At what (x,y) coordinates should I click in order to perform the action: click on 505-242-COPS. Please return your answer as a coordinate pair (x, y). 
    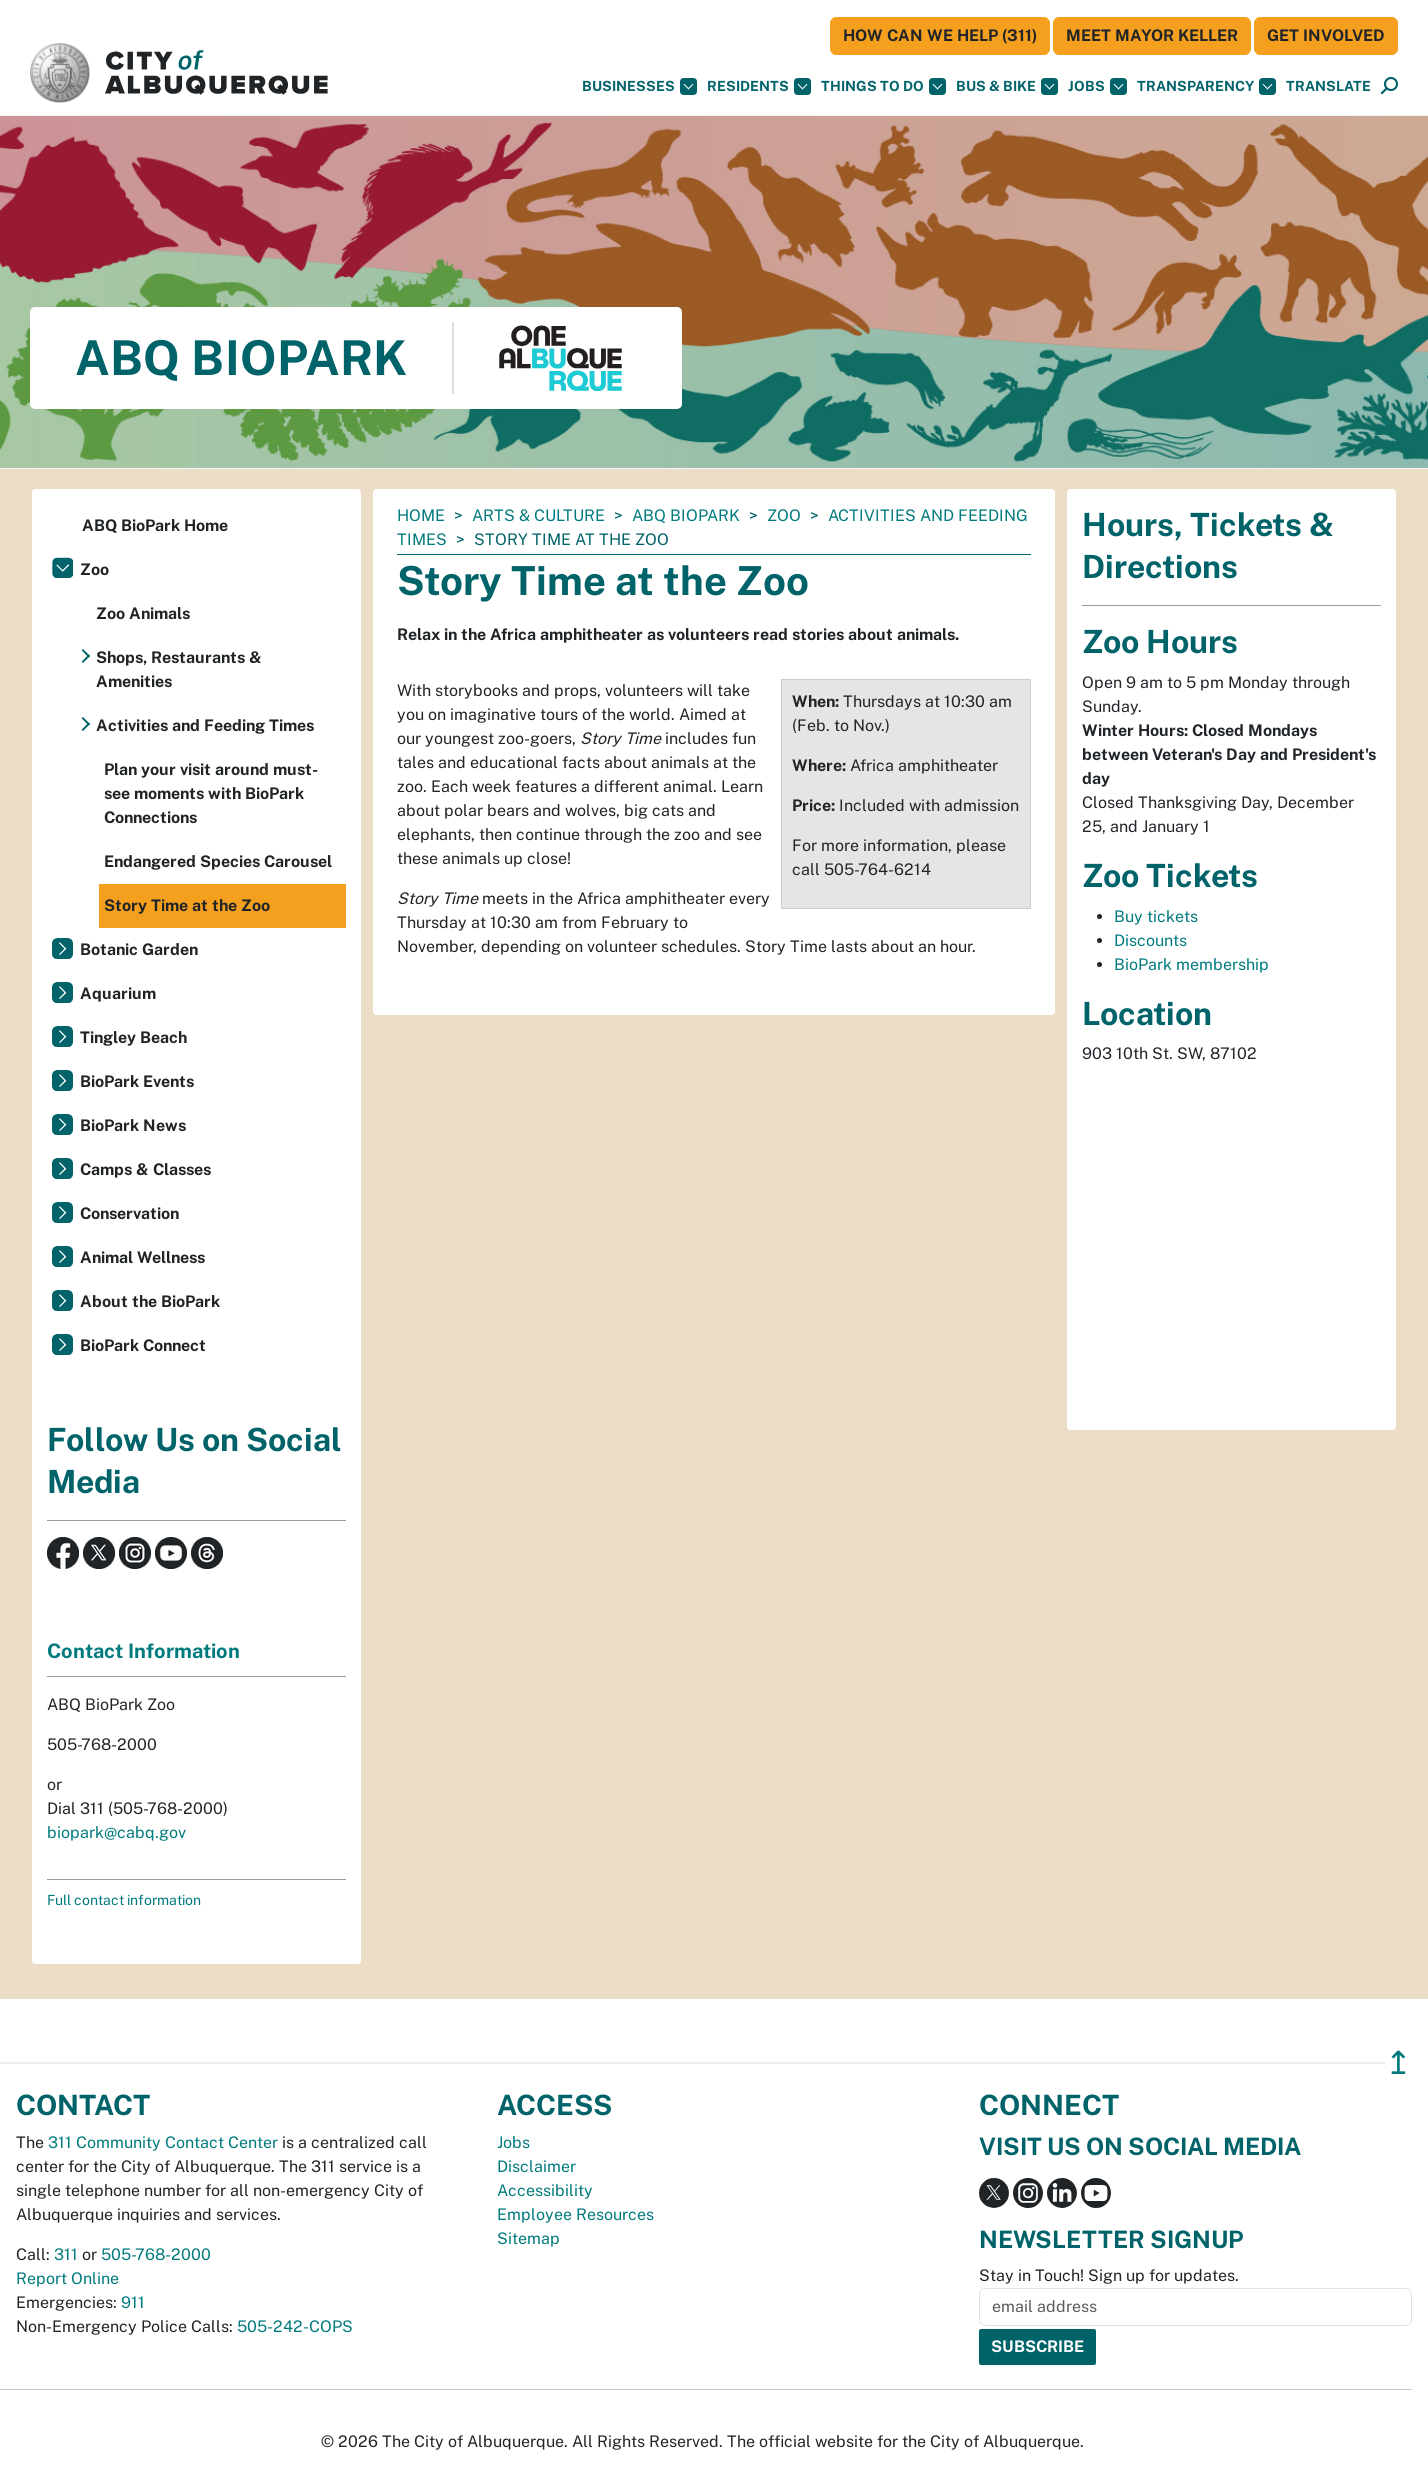
    Looking at the image, I should click on (295, 2326).